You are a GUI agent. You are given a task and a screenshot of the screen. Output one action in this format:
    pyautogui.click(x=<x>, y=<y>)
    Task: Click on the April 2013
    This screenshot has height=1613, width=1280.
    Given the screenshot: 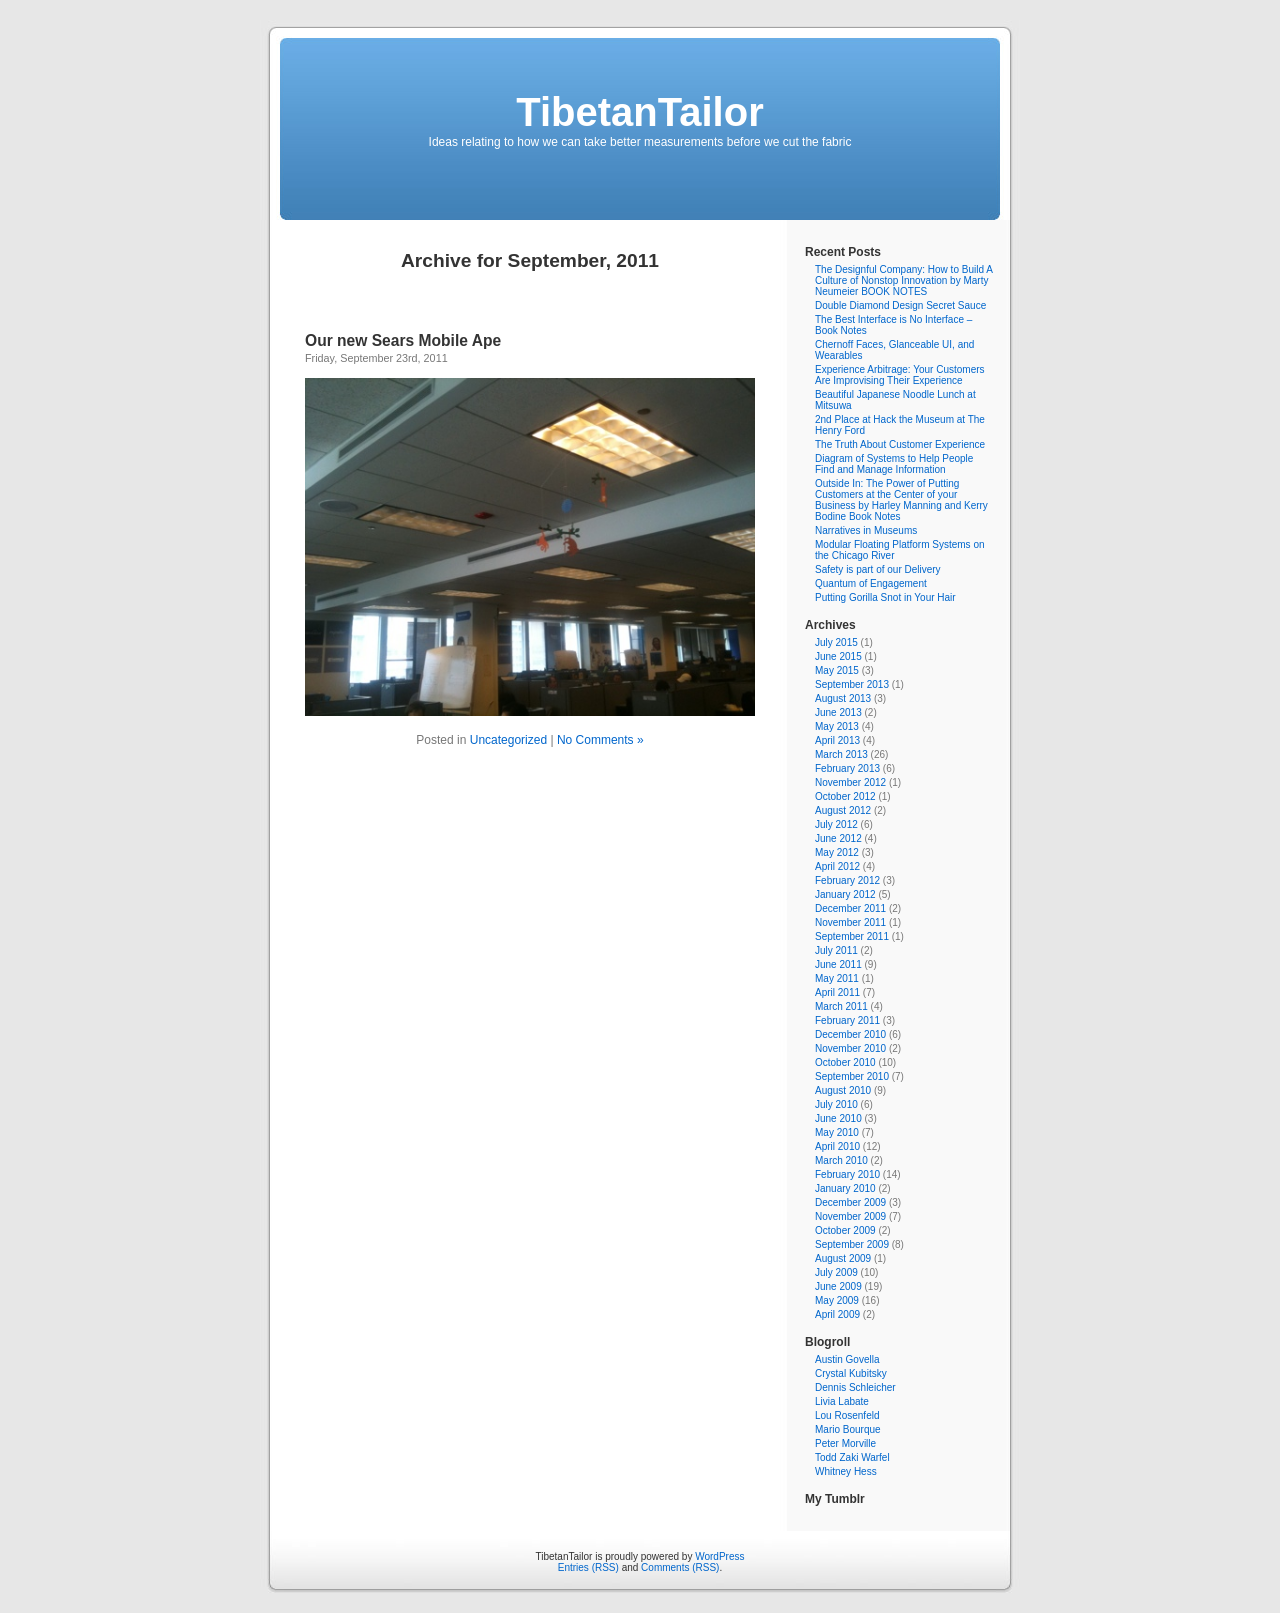 What is the action you would take?
    pyautogui.click(x=837, y=740)
    